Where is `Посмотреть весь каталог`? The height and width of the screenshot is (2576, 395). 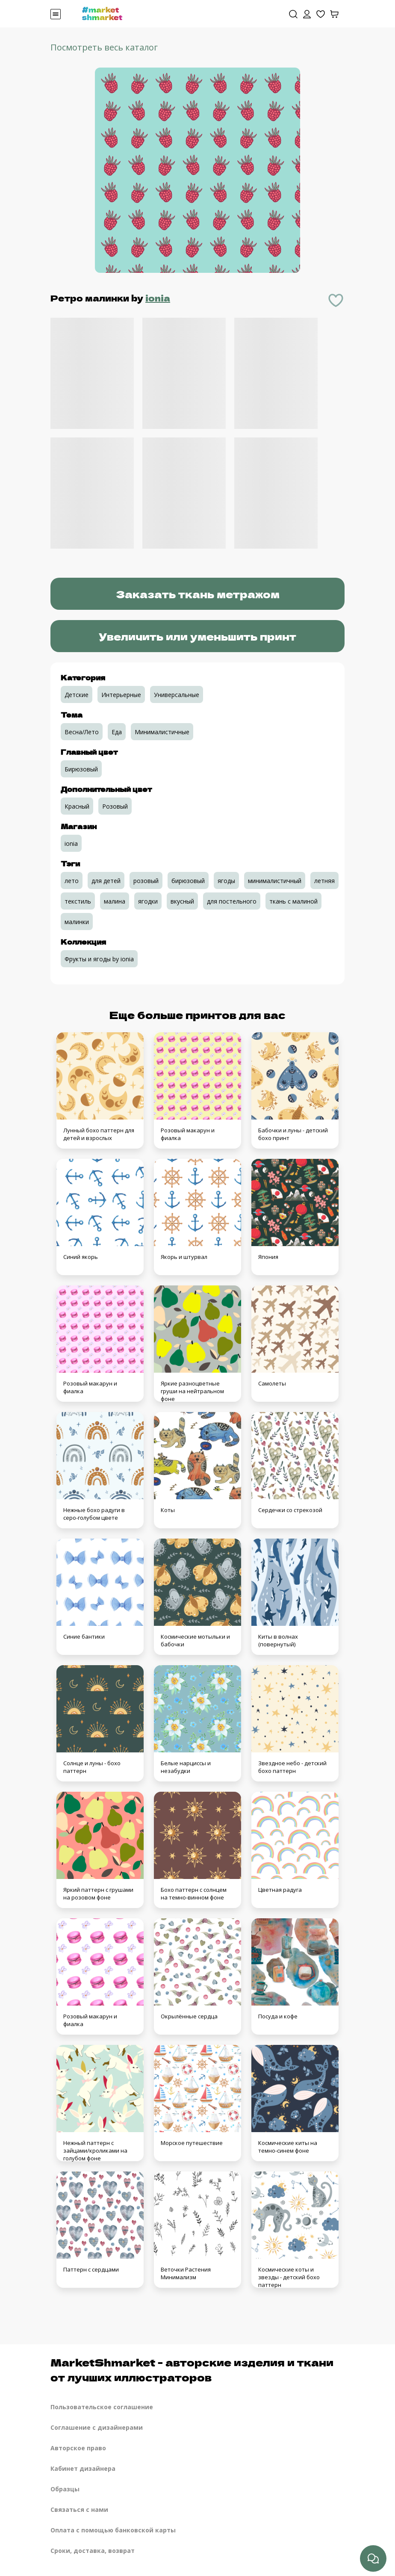 Посмотреть весь каталог is located at coordinates (104, 47).